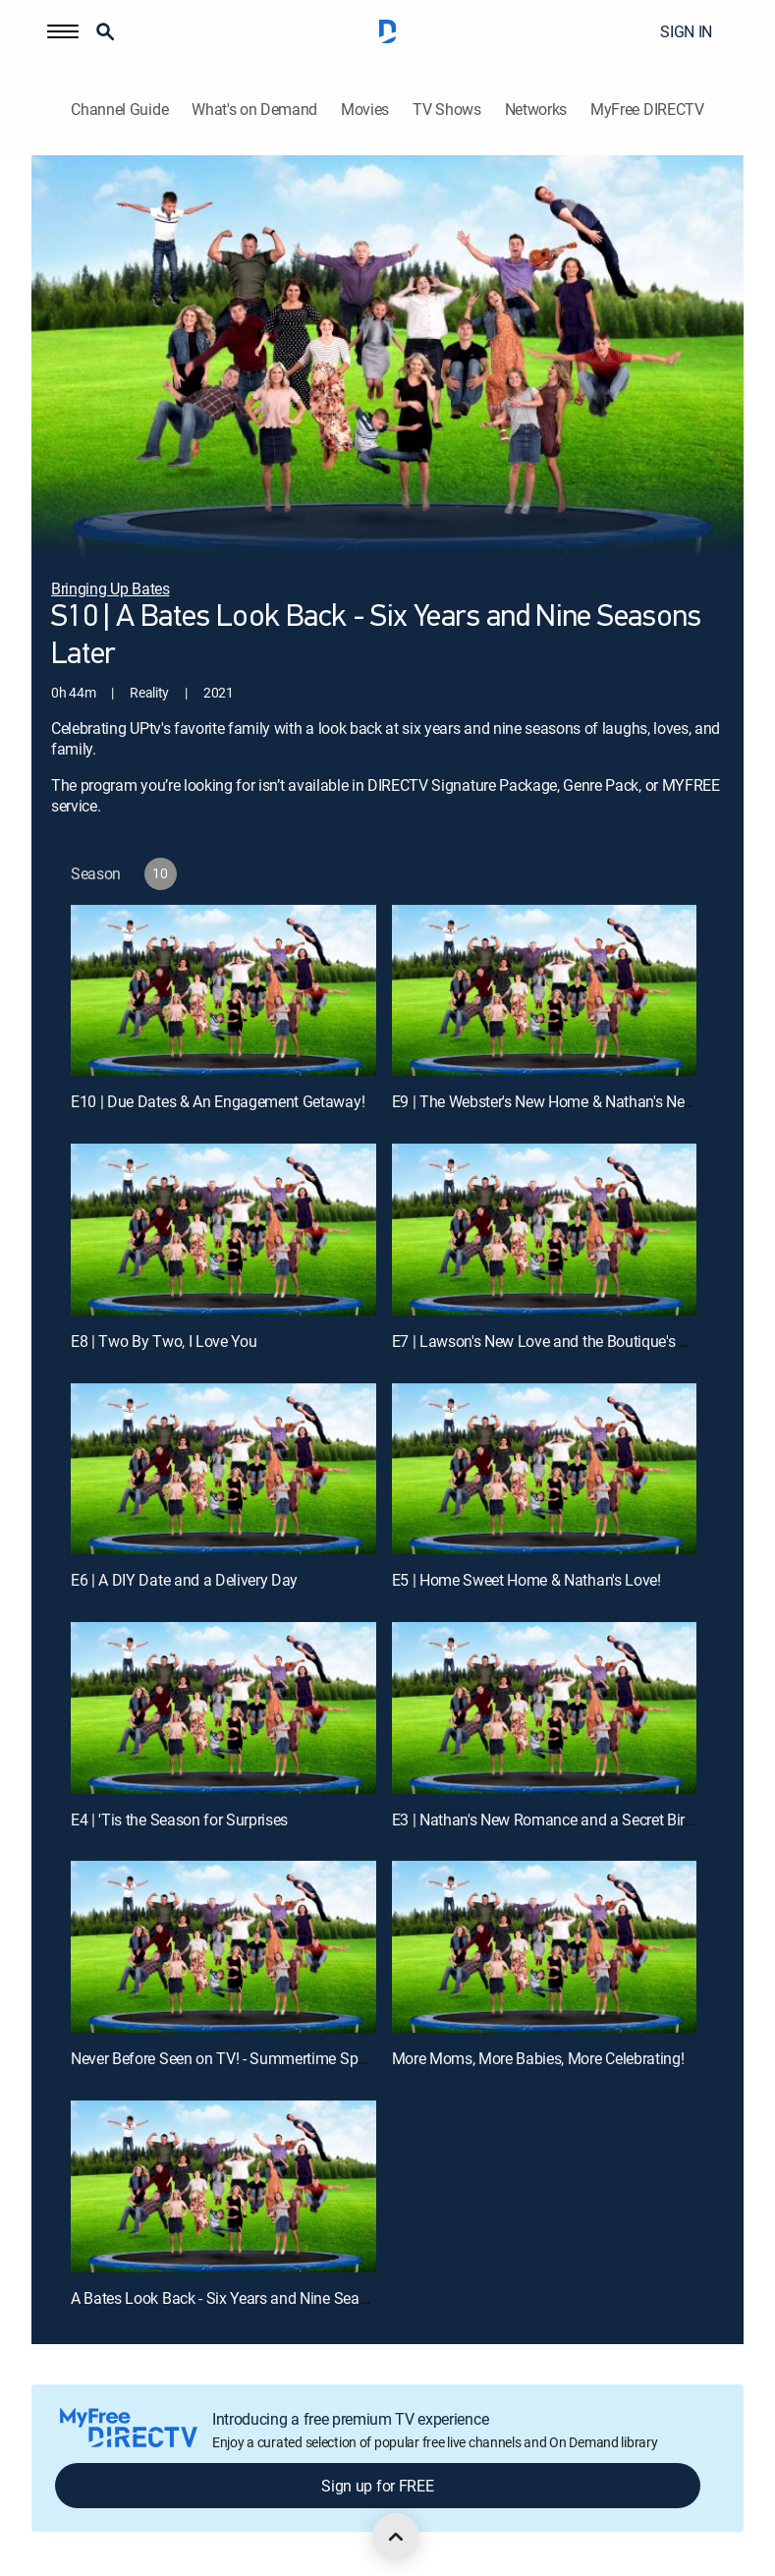 The width and height of the screenshot is (775, 2576). I want to click on MyFree DIRECTV, so click(647, 109).